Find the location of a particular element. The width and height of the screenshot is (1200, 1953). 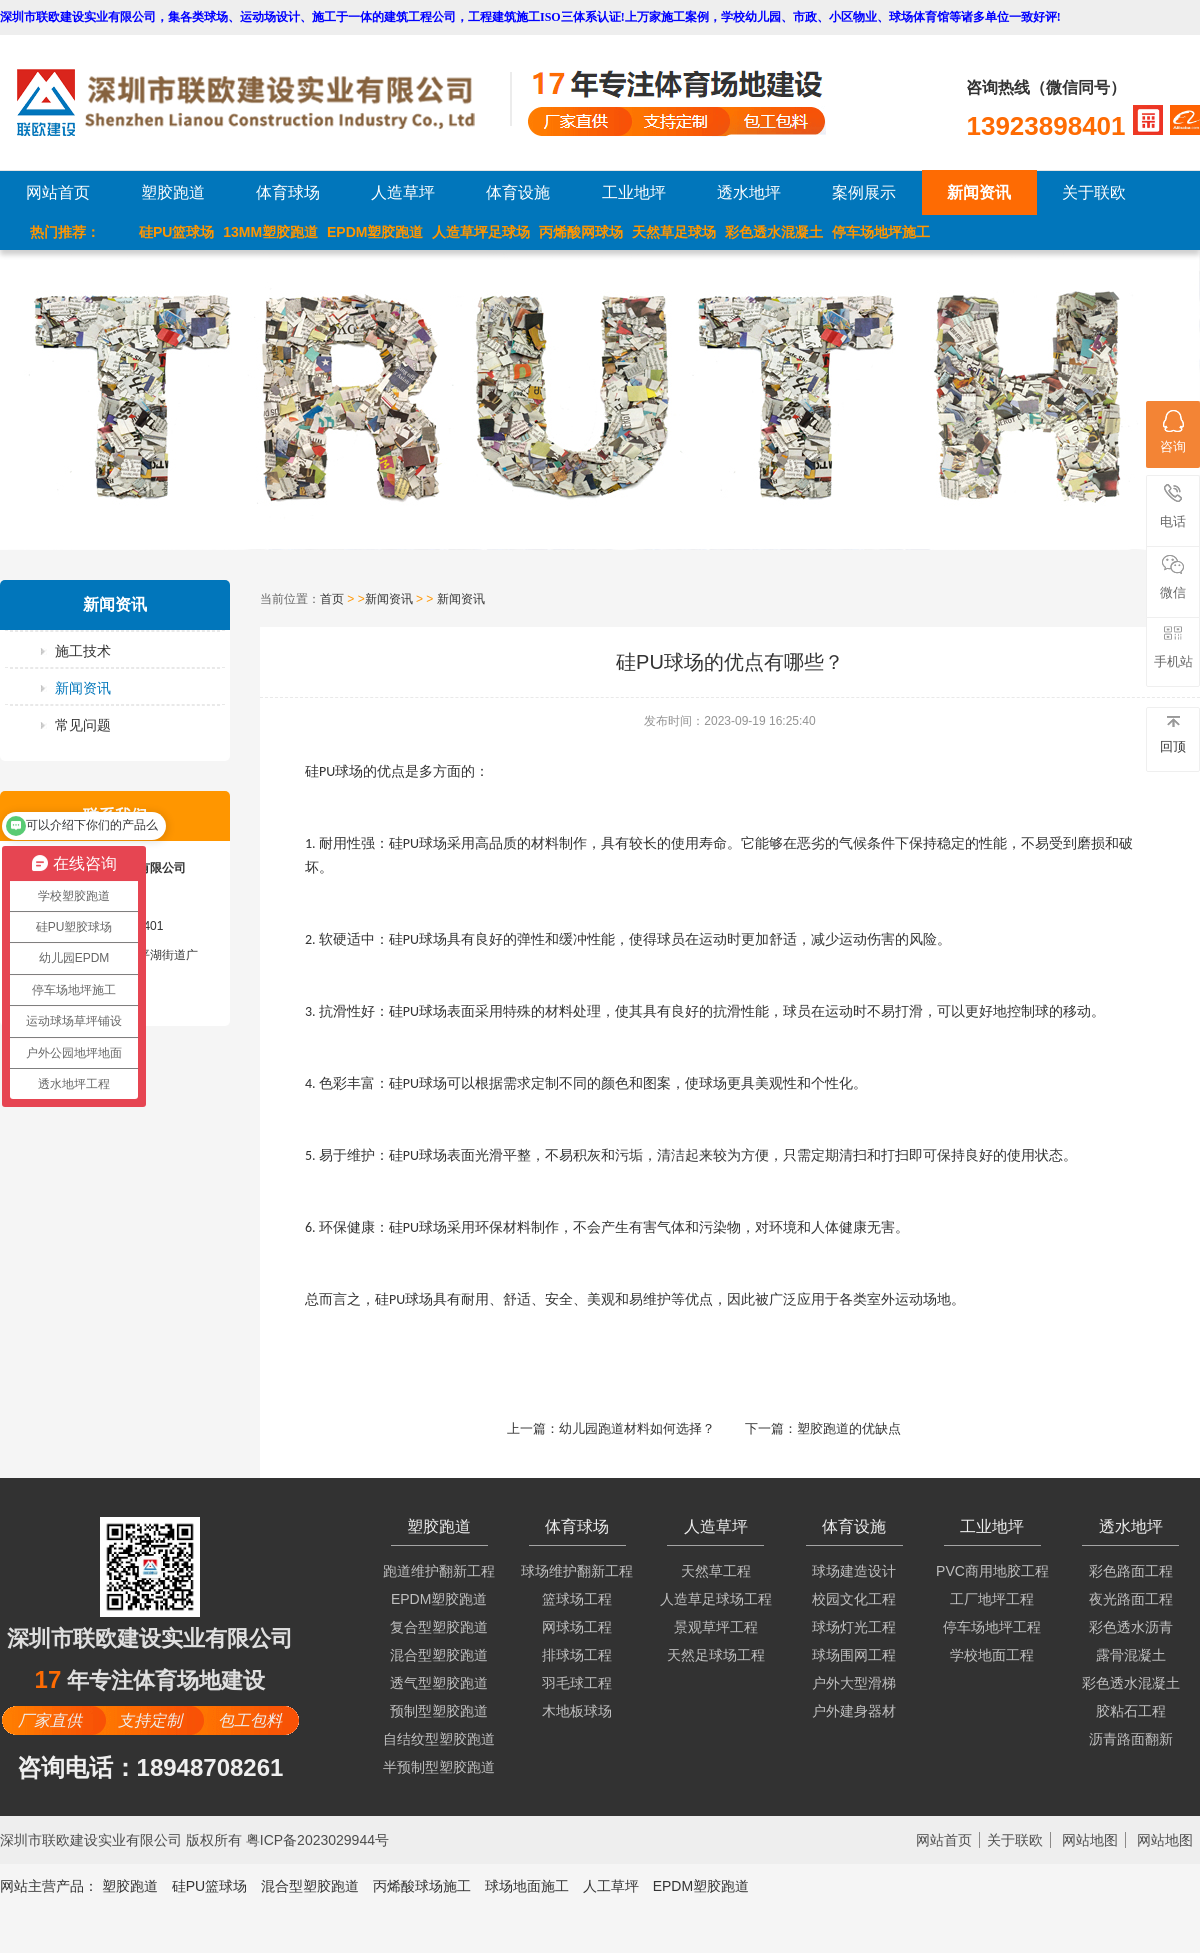

预制型塑胶跑道 is located at coordinates (439, 1711).